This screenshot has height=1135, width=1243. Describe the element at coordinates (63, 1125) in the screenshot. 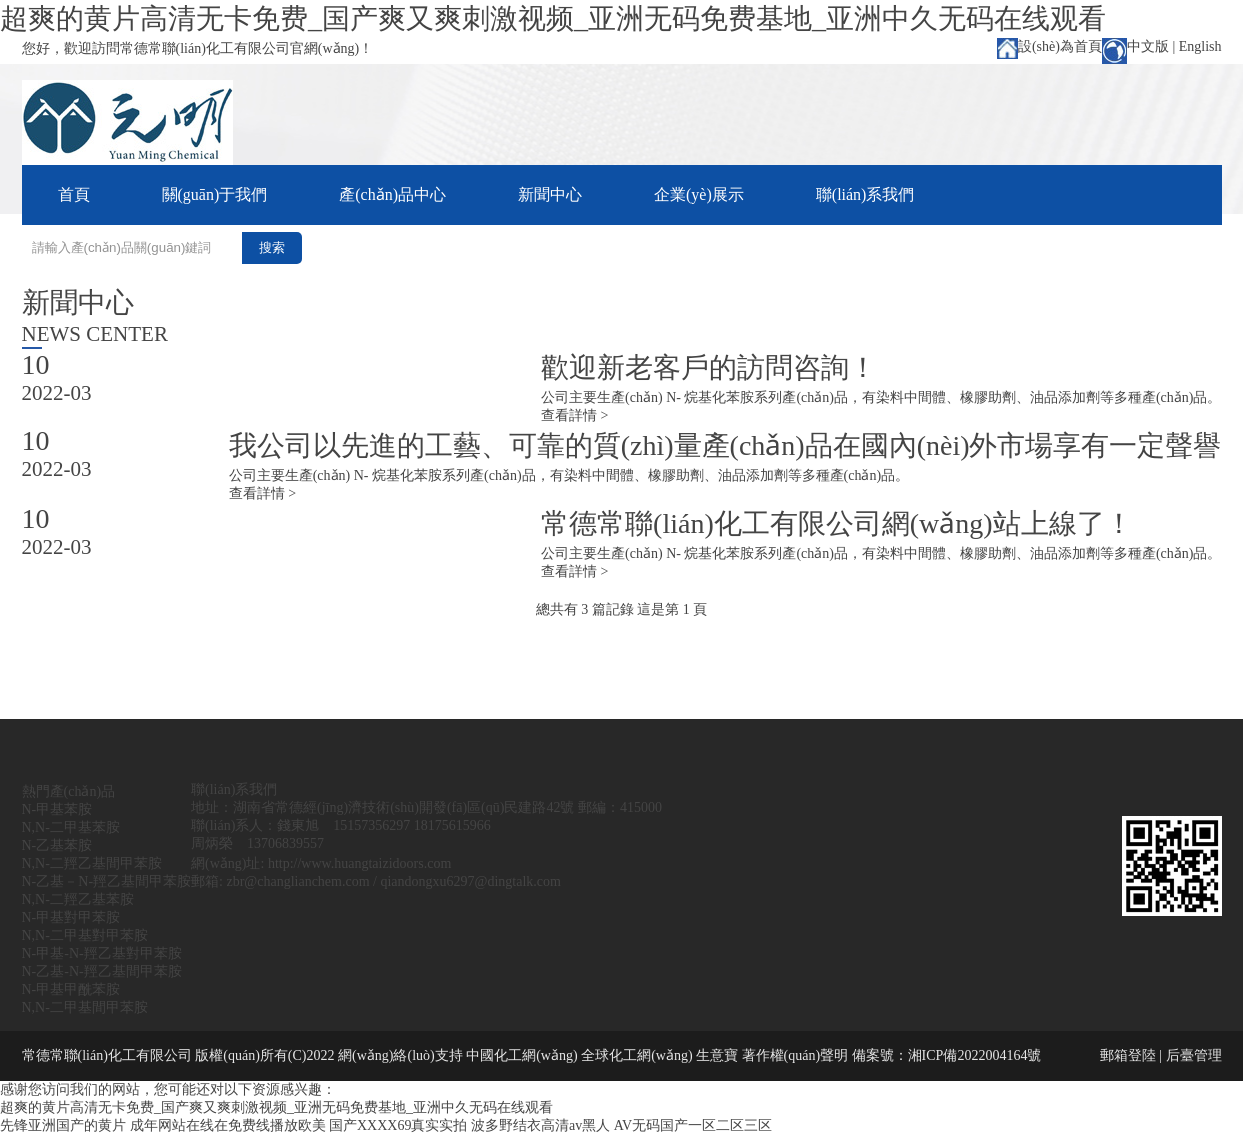

I see `先锋亚洲国产的黄片` at that location.